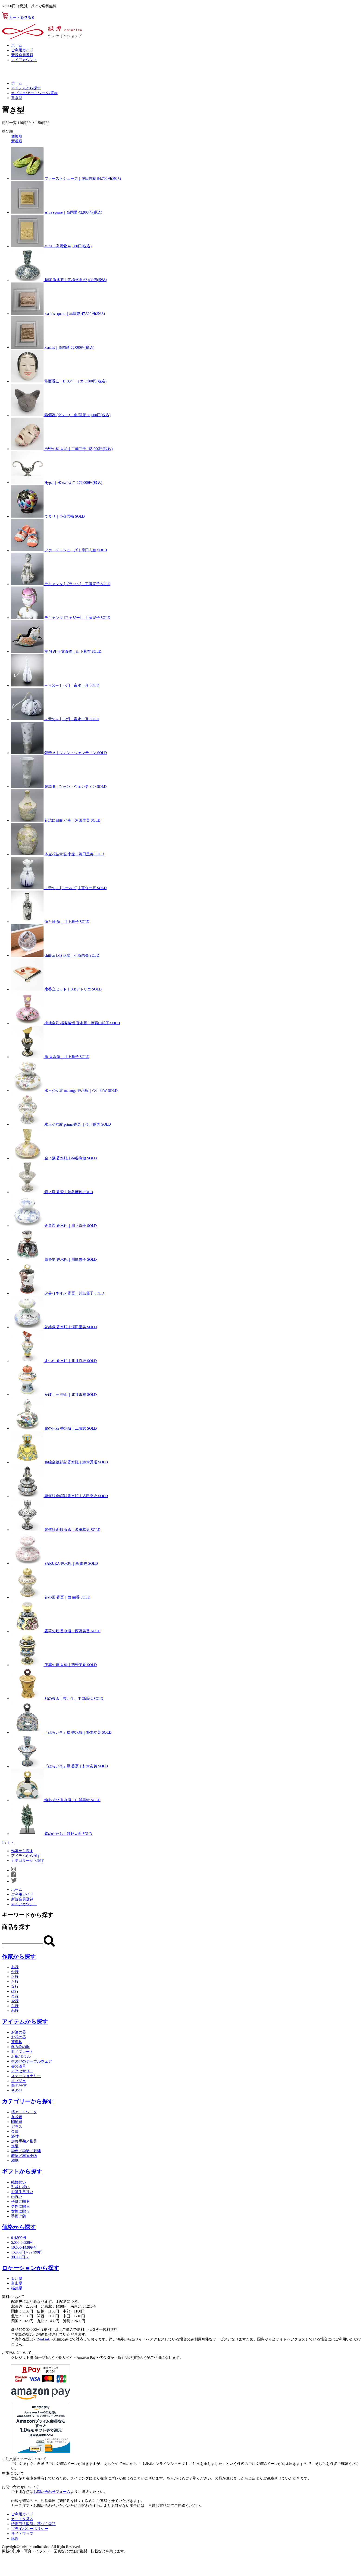 The height and width of the screenshot is (2576, 363). What do you see at coordinates (16, 2127) in the screenshot?
I see `ガラス` at bounding box center [16, 2127].